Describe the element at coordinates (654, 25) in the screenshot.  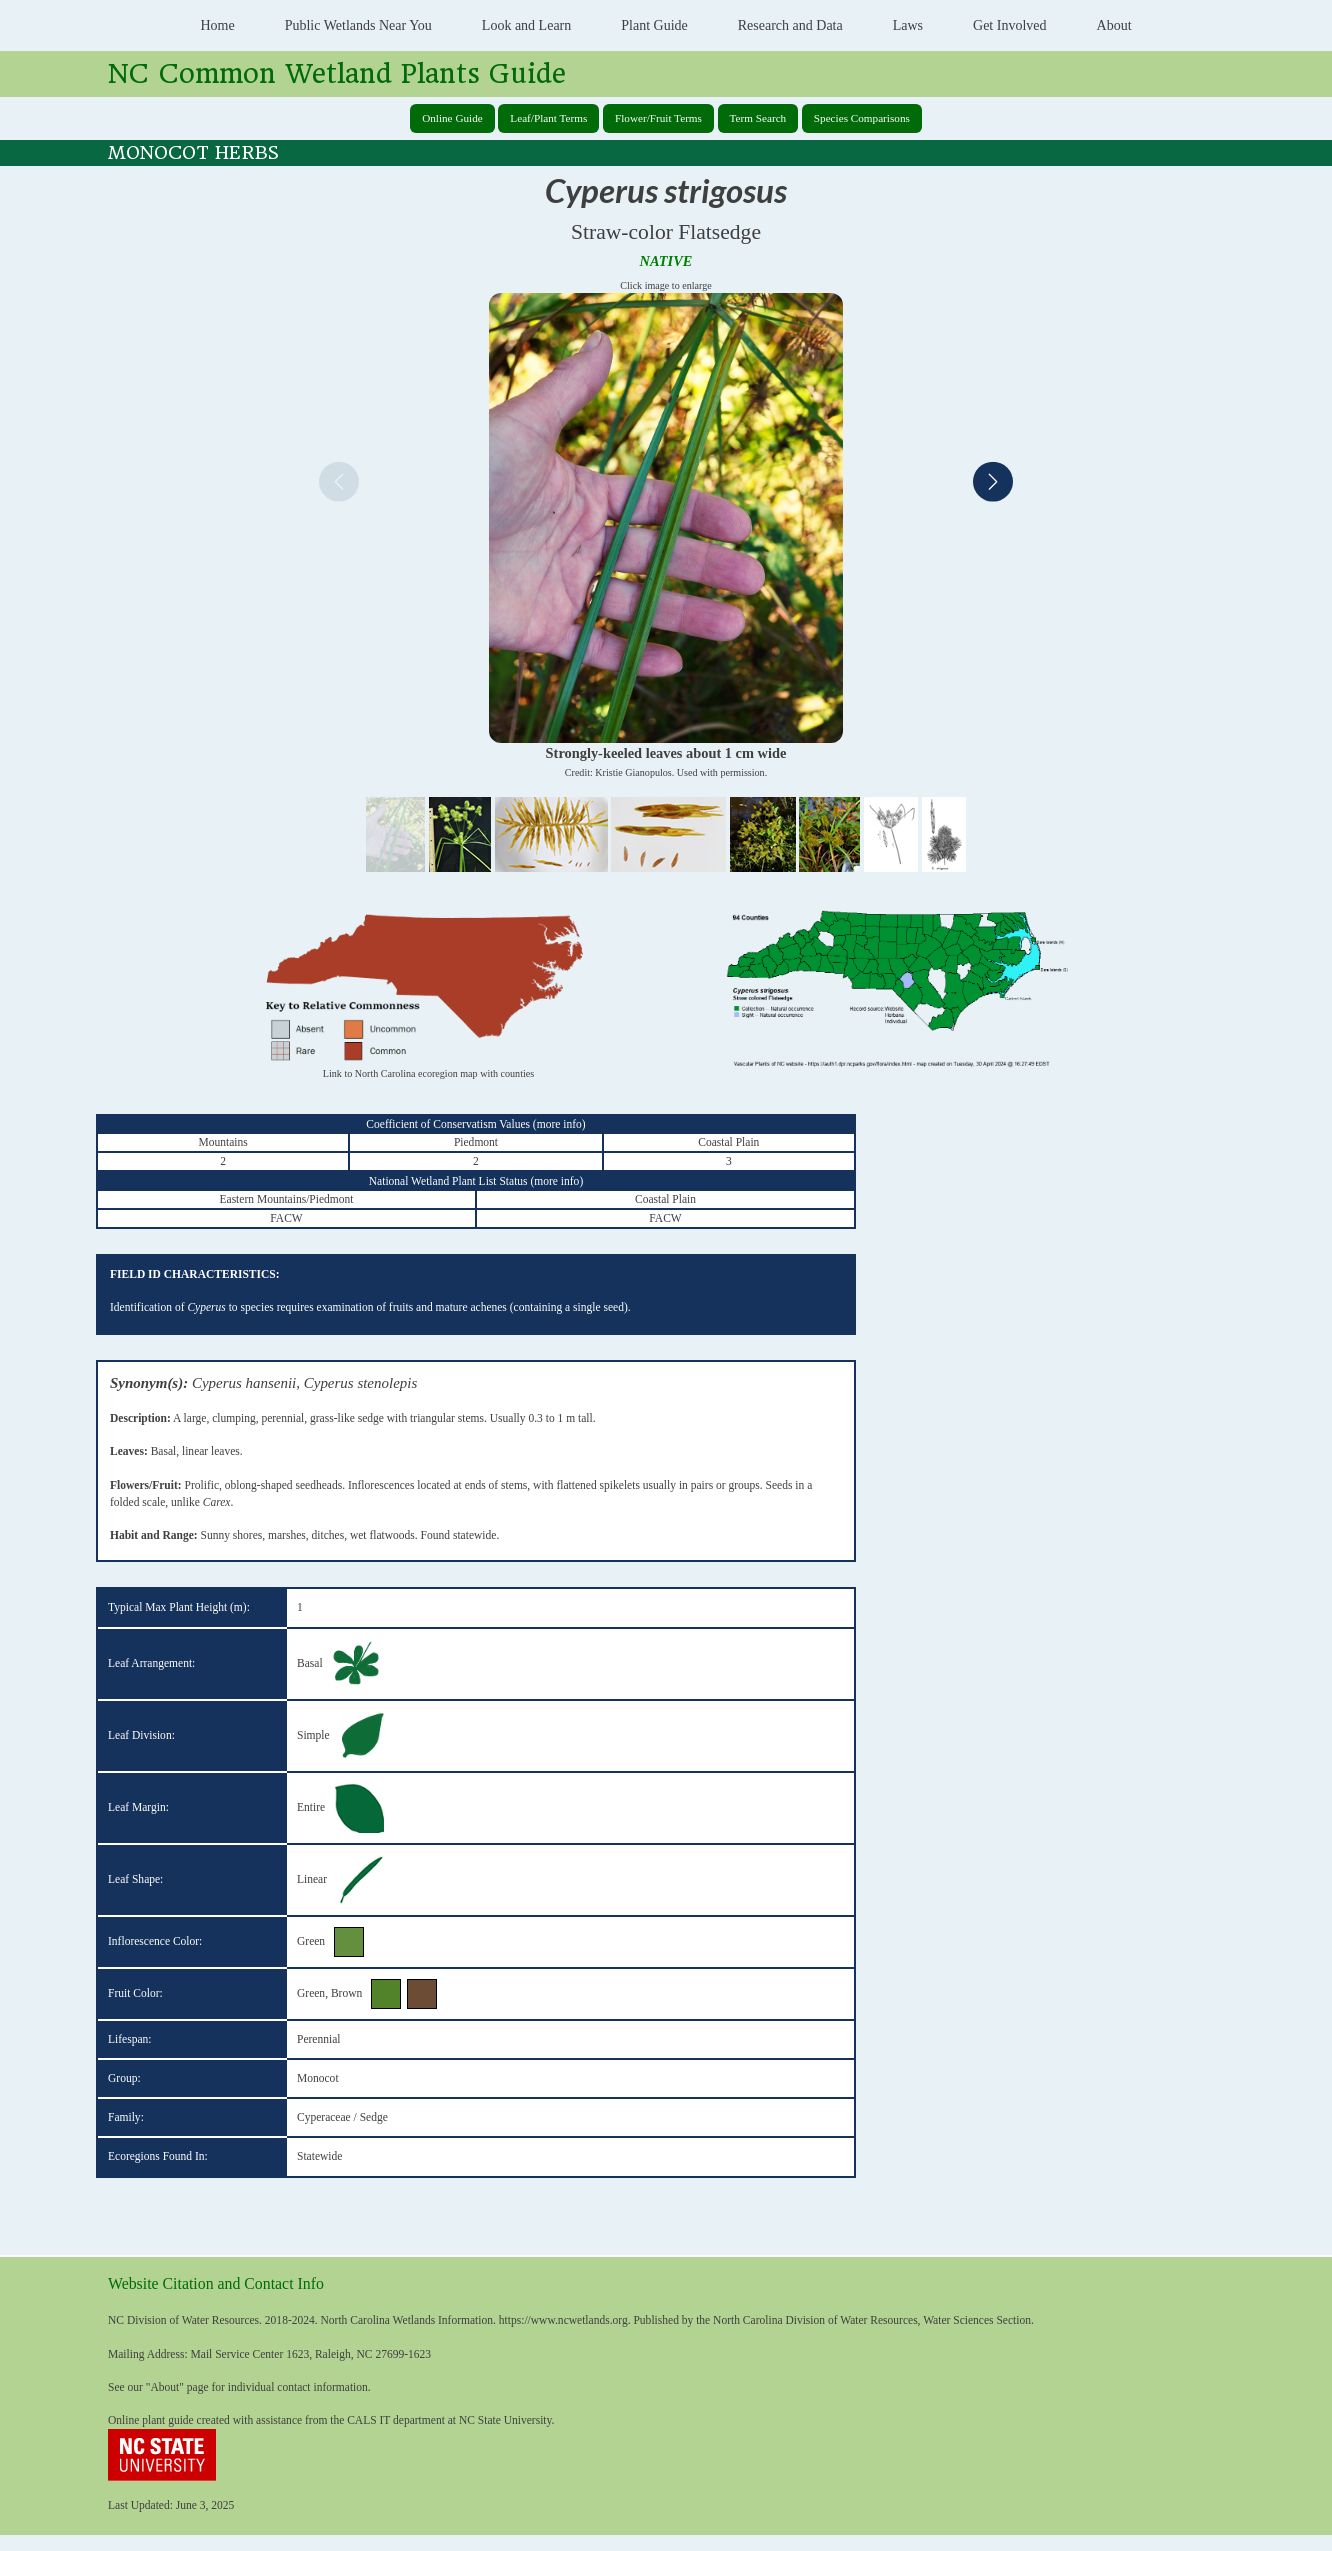
I see `Plant Guide` at that location.